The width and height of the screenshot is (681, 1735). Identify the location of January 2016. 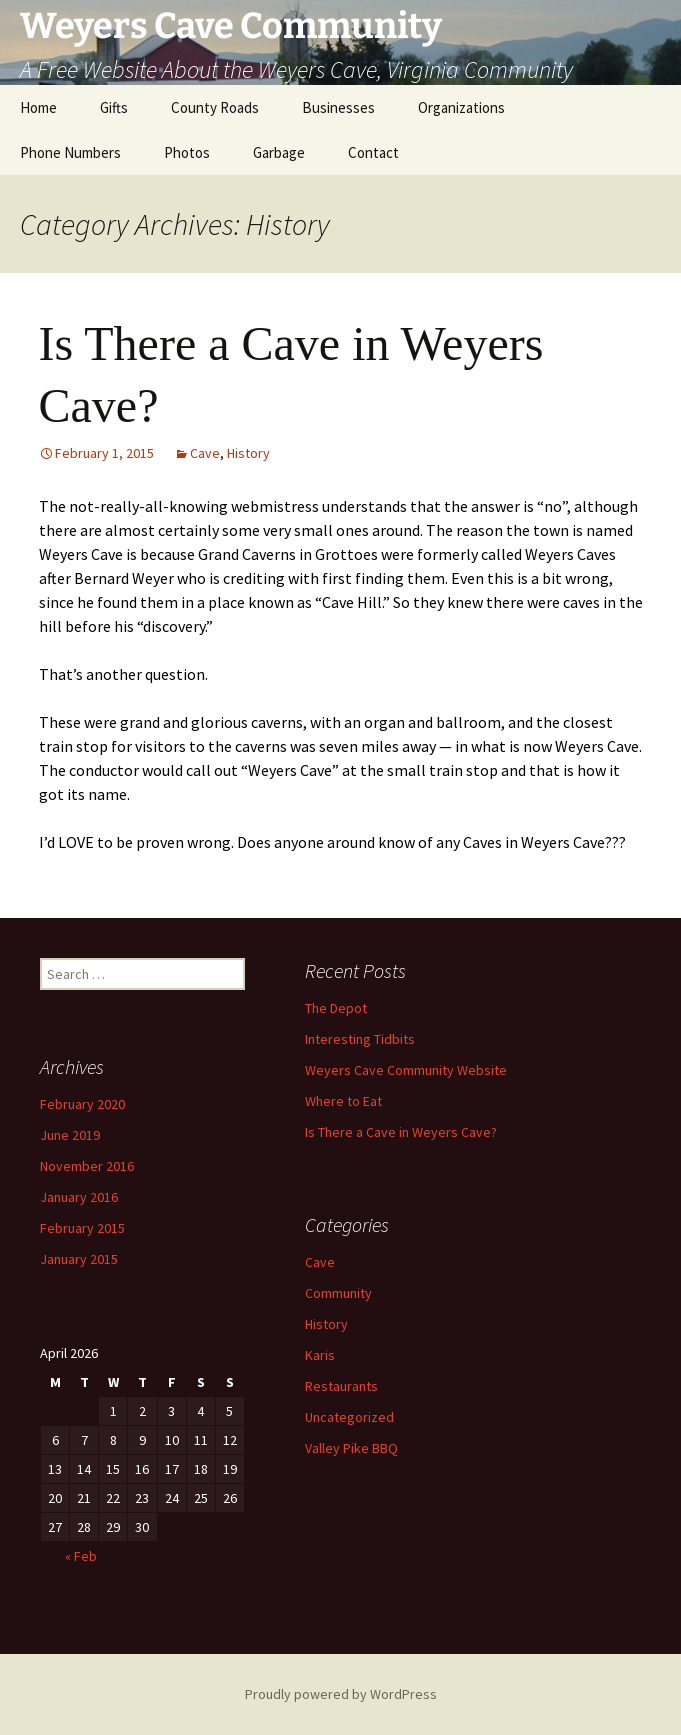
(79, 1197).